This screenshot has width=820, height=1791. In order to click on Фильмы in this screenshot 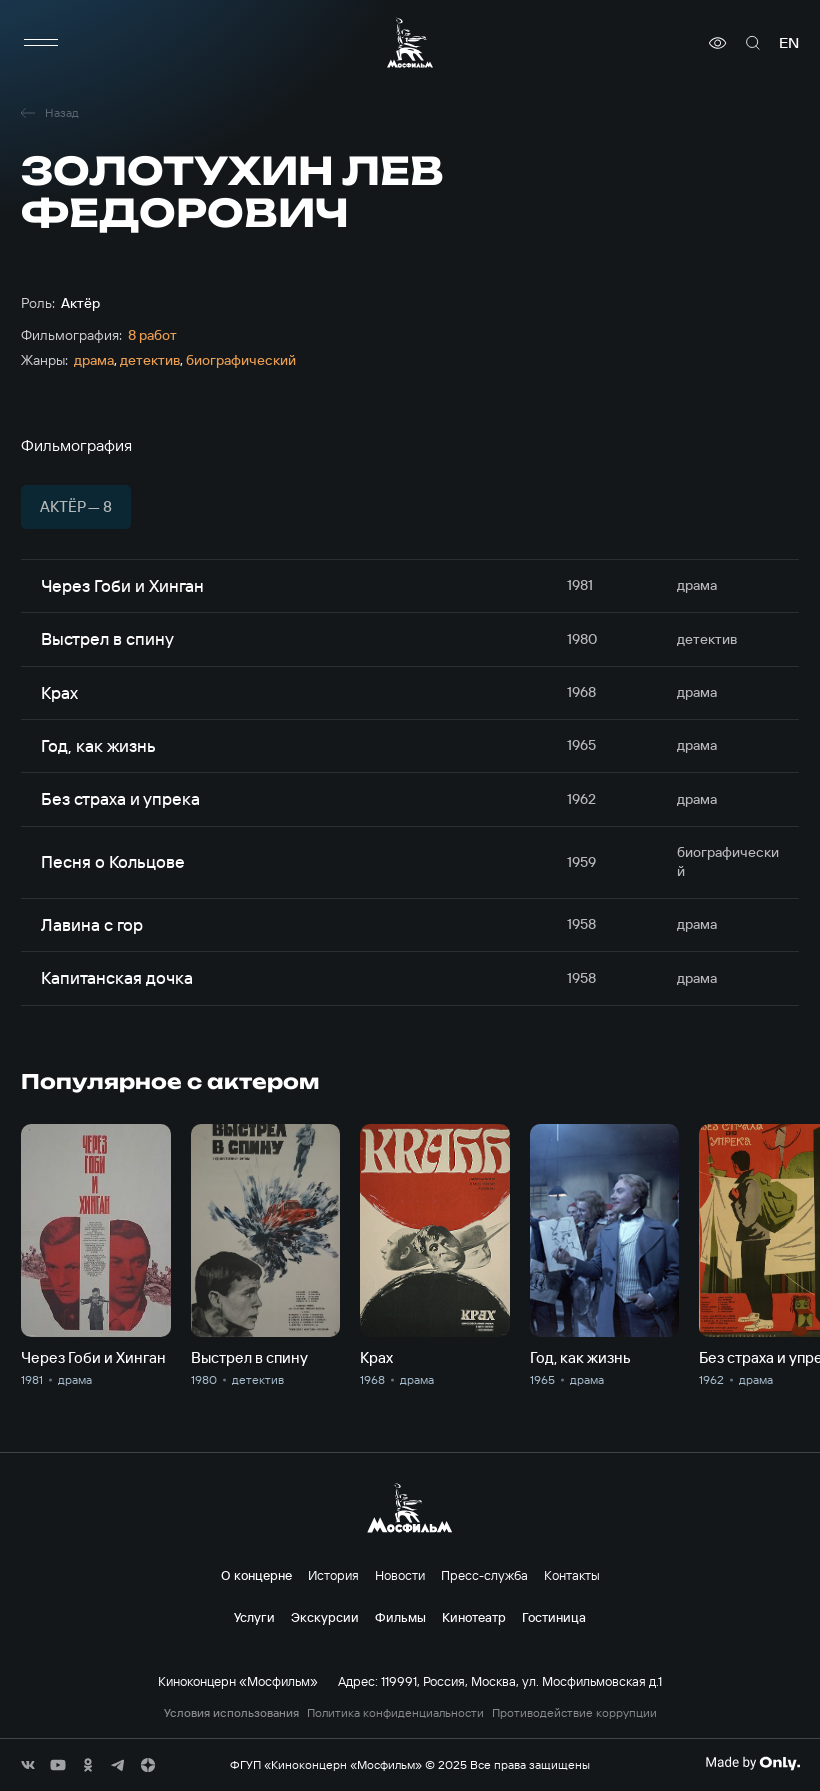, I will do `click(400, 1617)`.